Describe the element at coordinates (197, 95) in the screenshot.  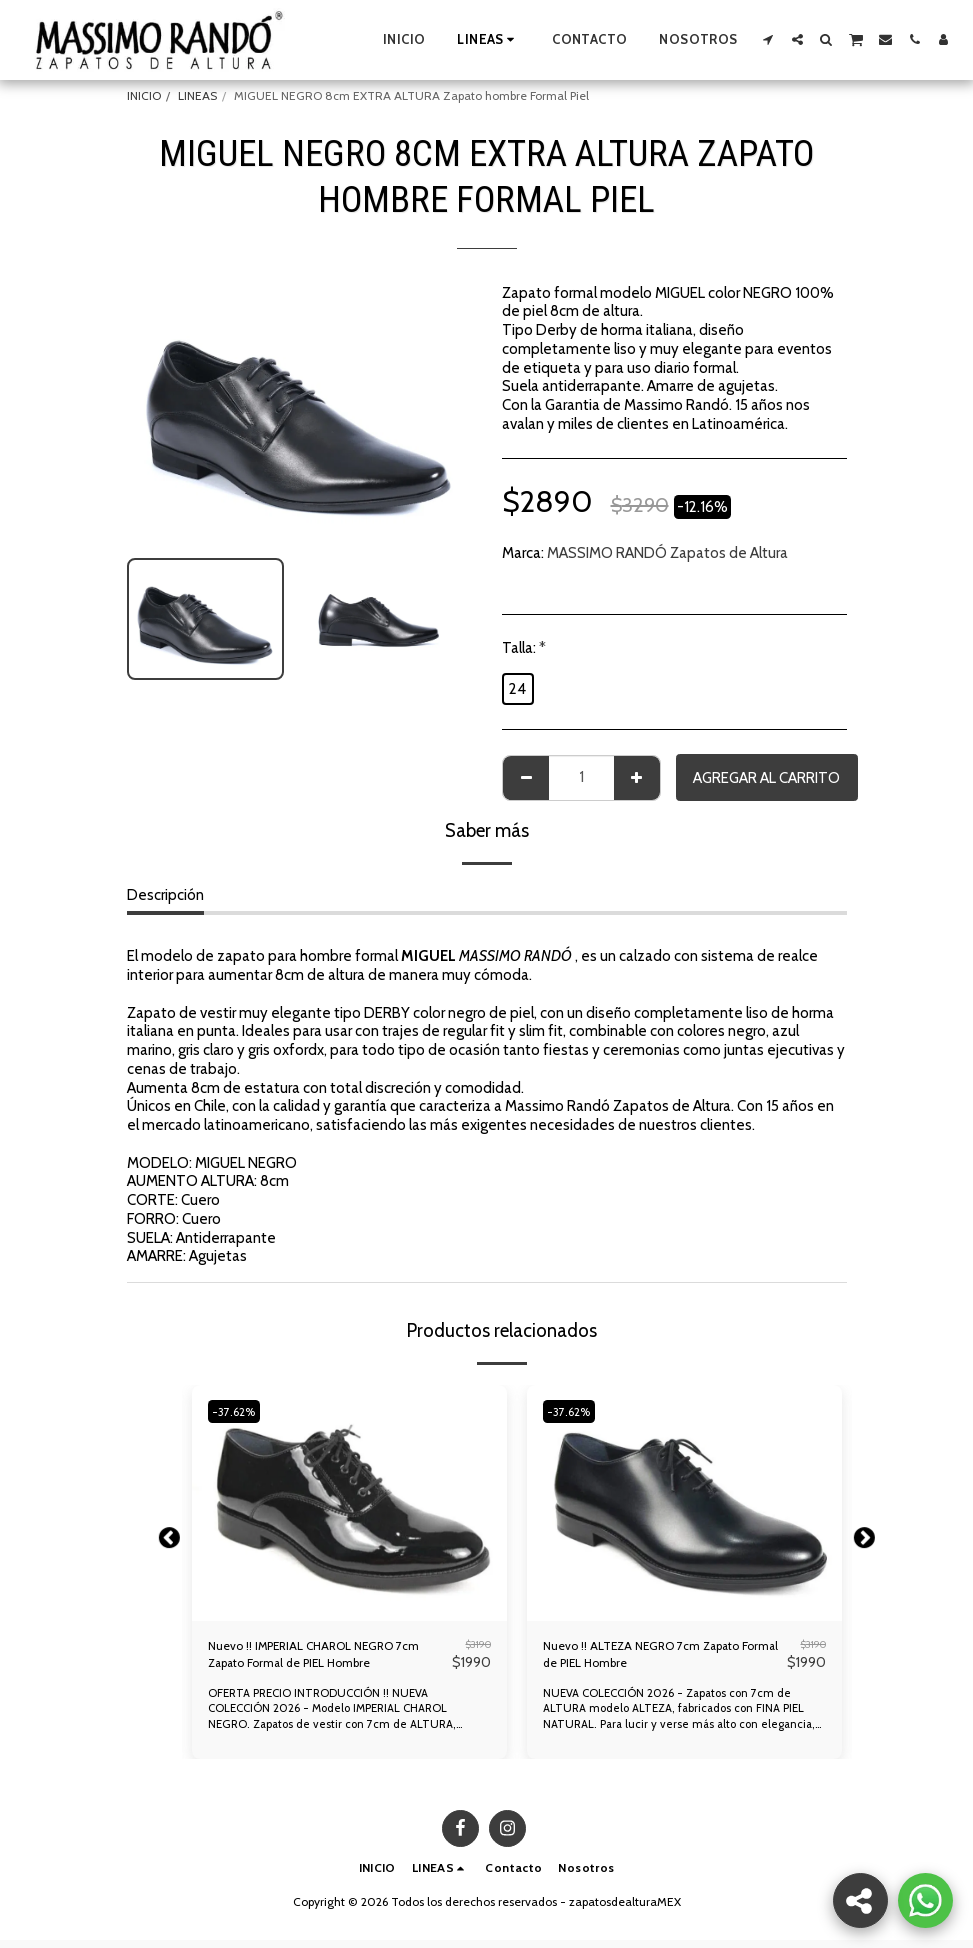
I see `LINEAS` at that location.